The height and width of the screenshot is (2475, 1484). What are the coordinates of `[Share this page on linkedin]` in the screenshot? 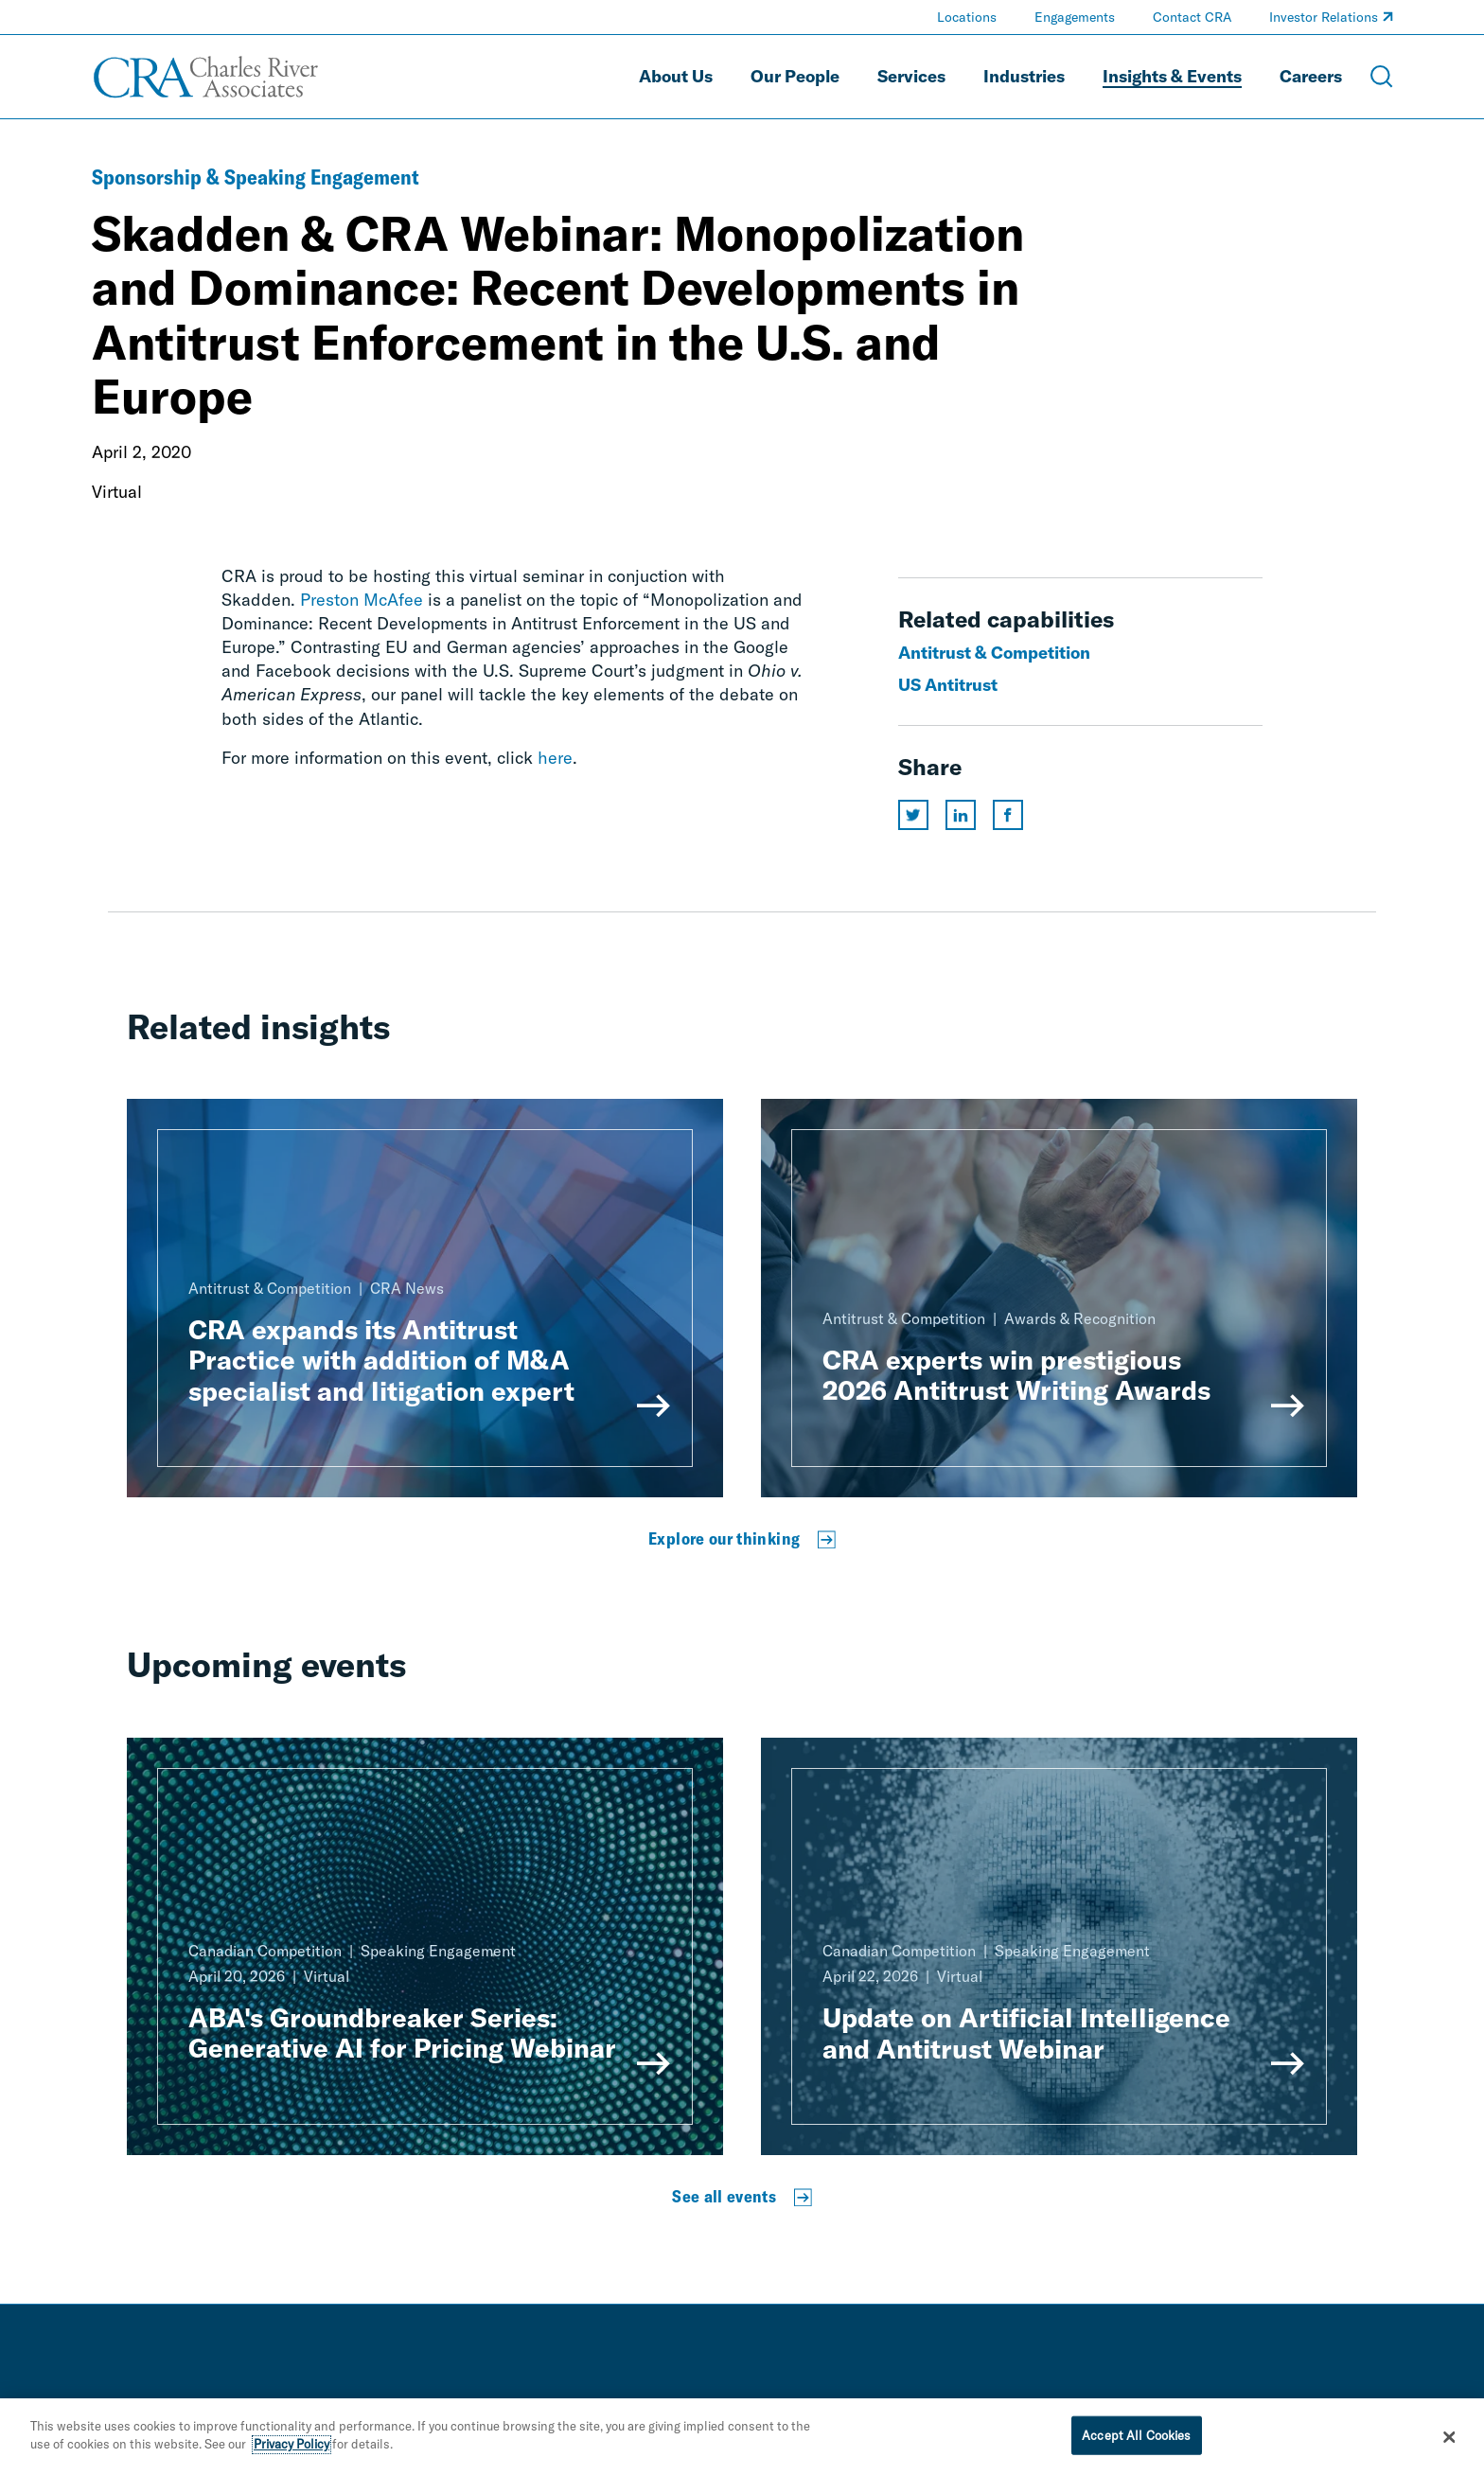 It's located at (960, 815).